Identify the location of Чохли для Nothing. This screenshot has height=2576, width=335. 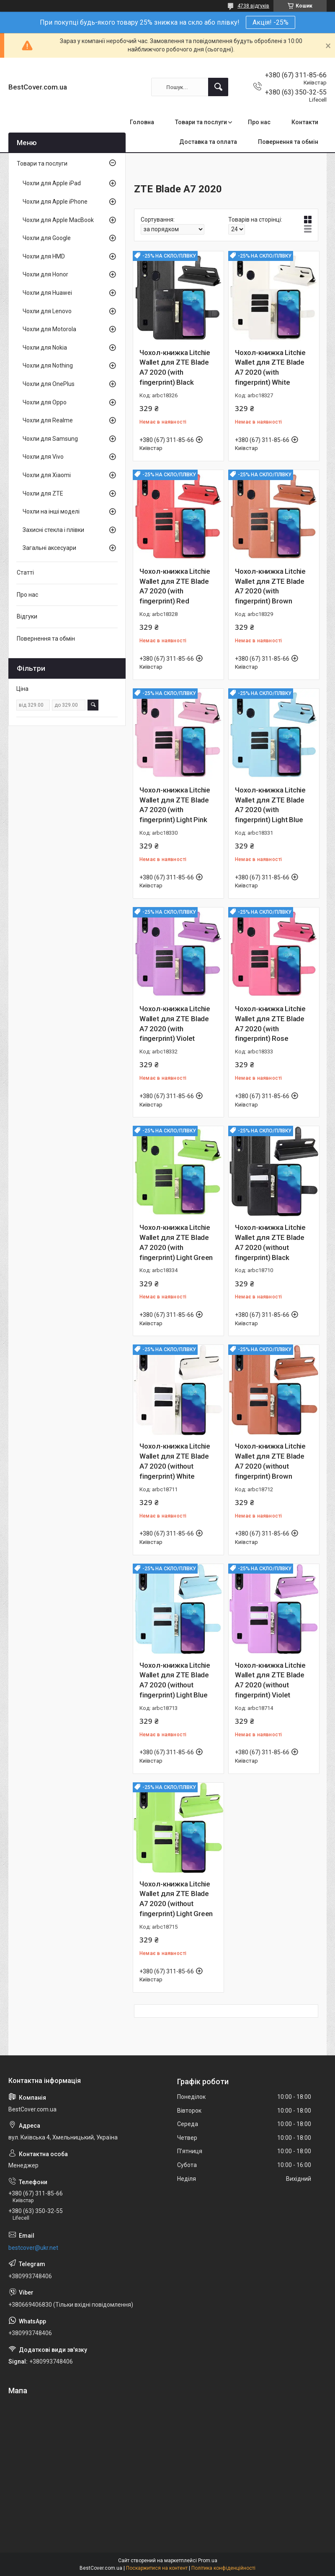
(48, 365).